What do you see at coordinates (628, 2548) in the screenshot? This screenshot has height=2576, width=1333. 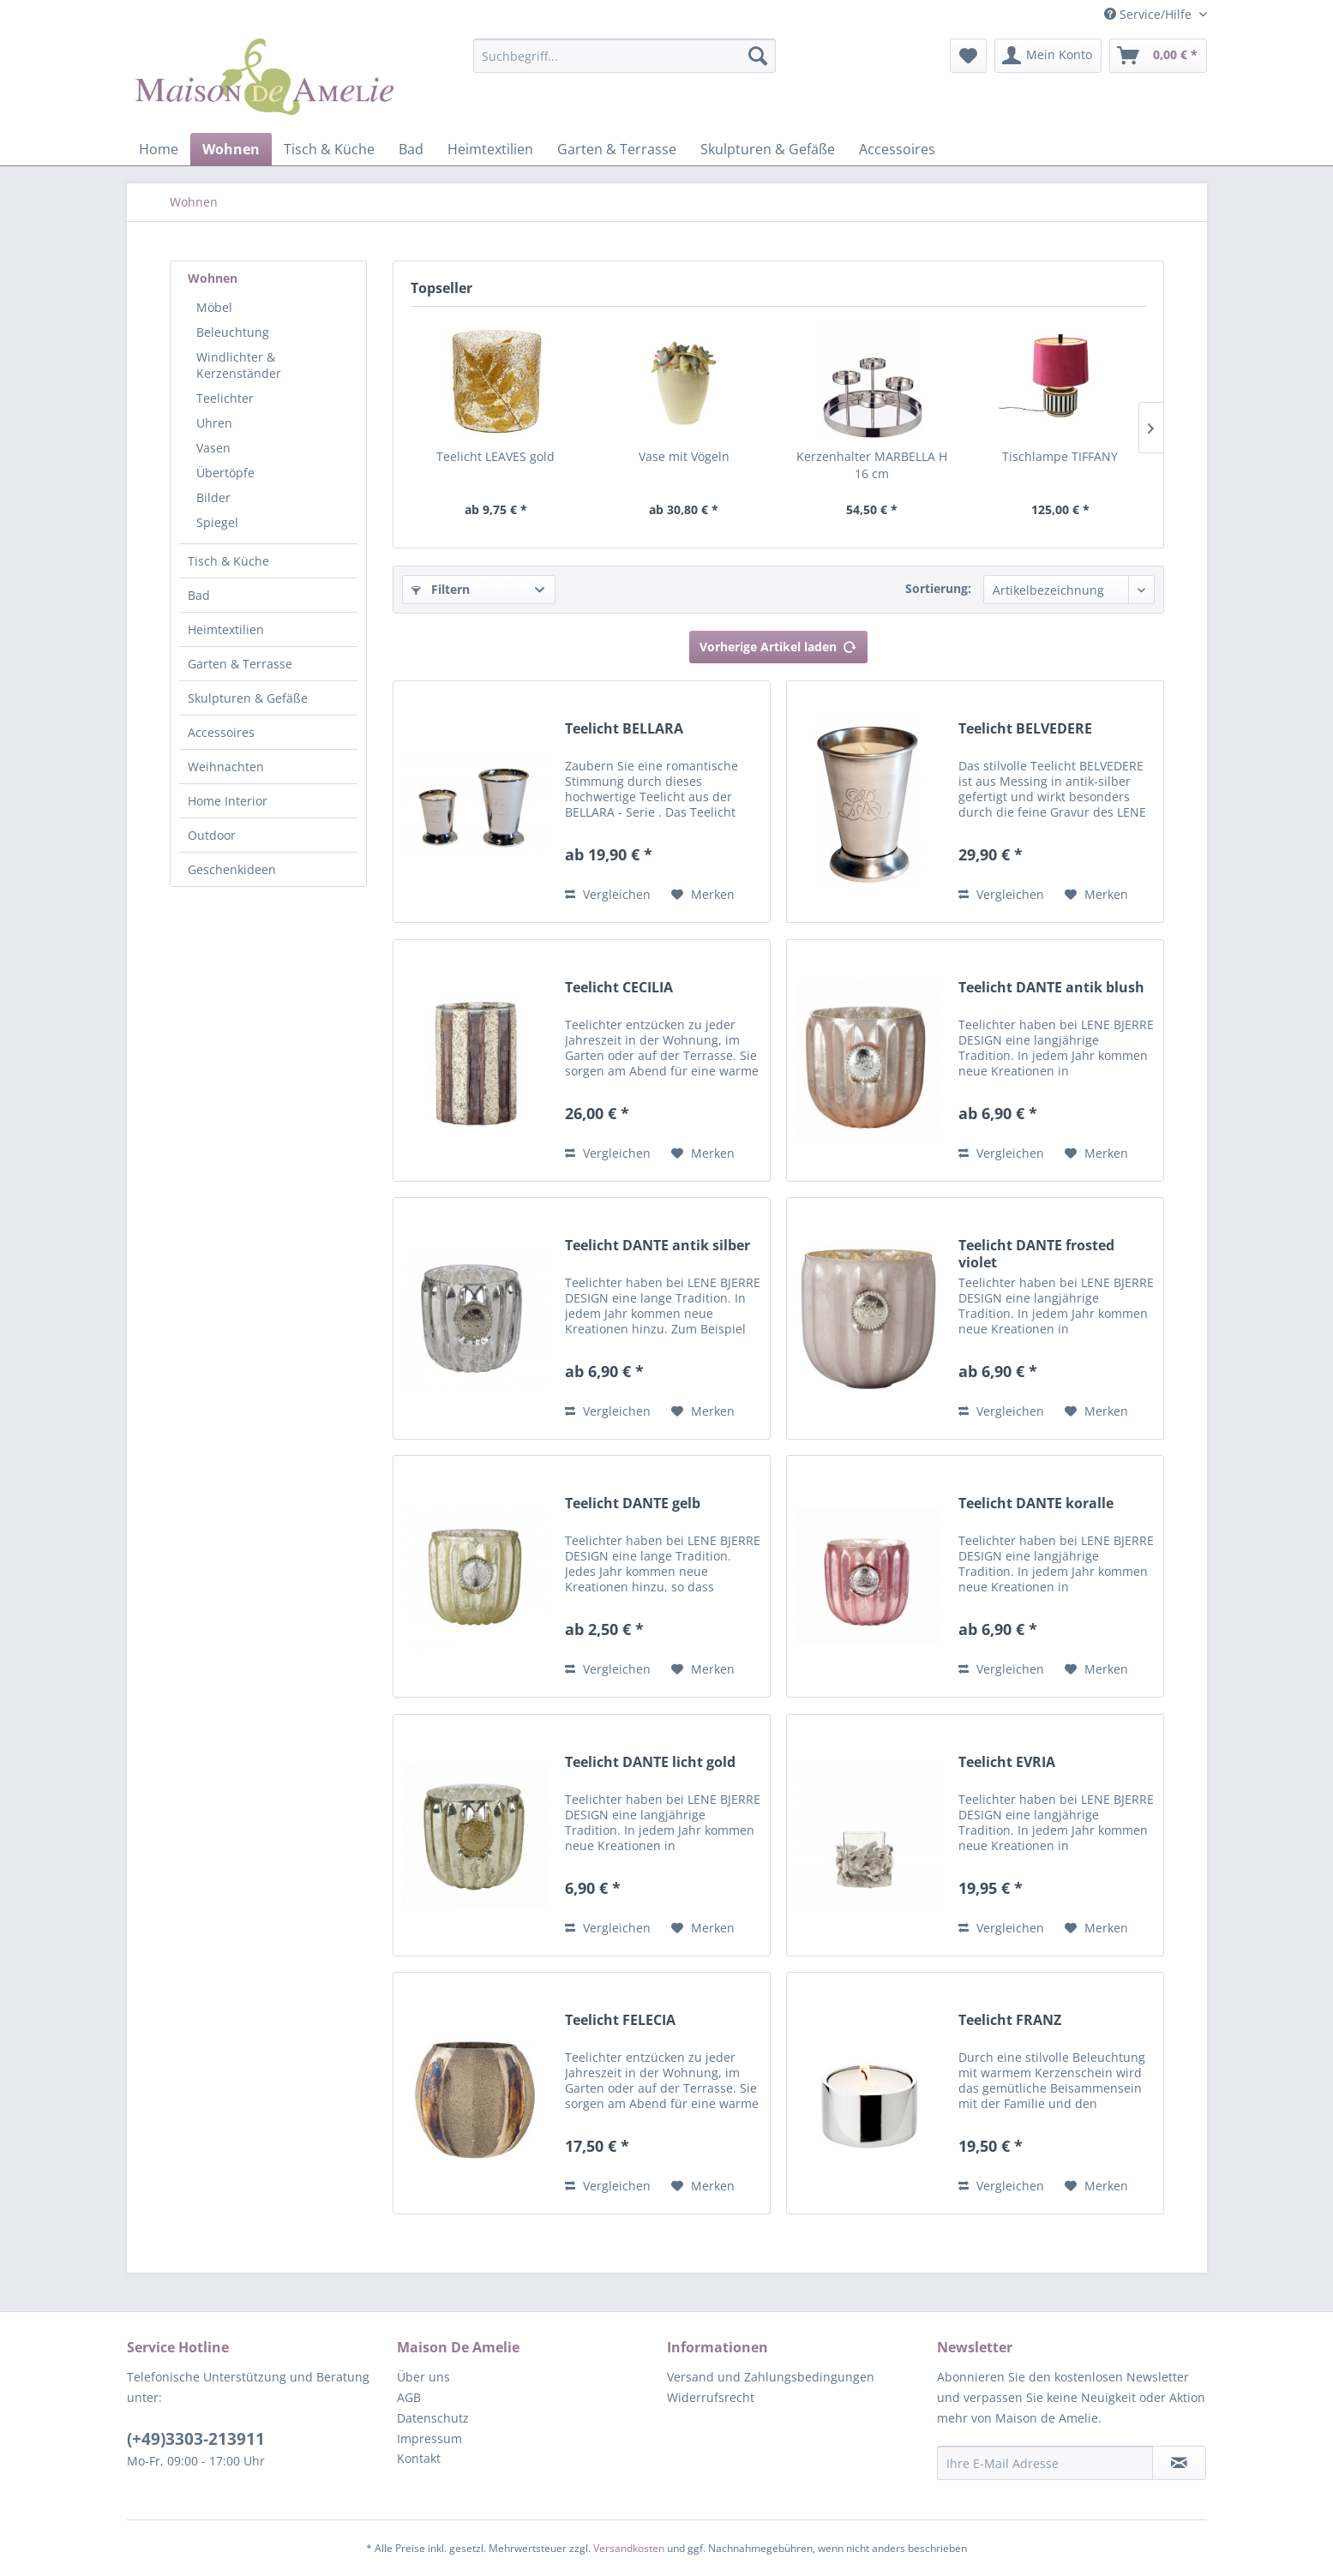 I see `Versandkosten` at bounding box center [628, 2548].